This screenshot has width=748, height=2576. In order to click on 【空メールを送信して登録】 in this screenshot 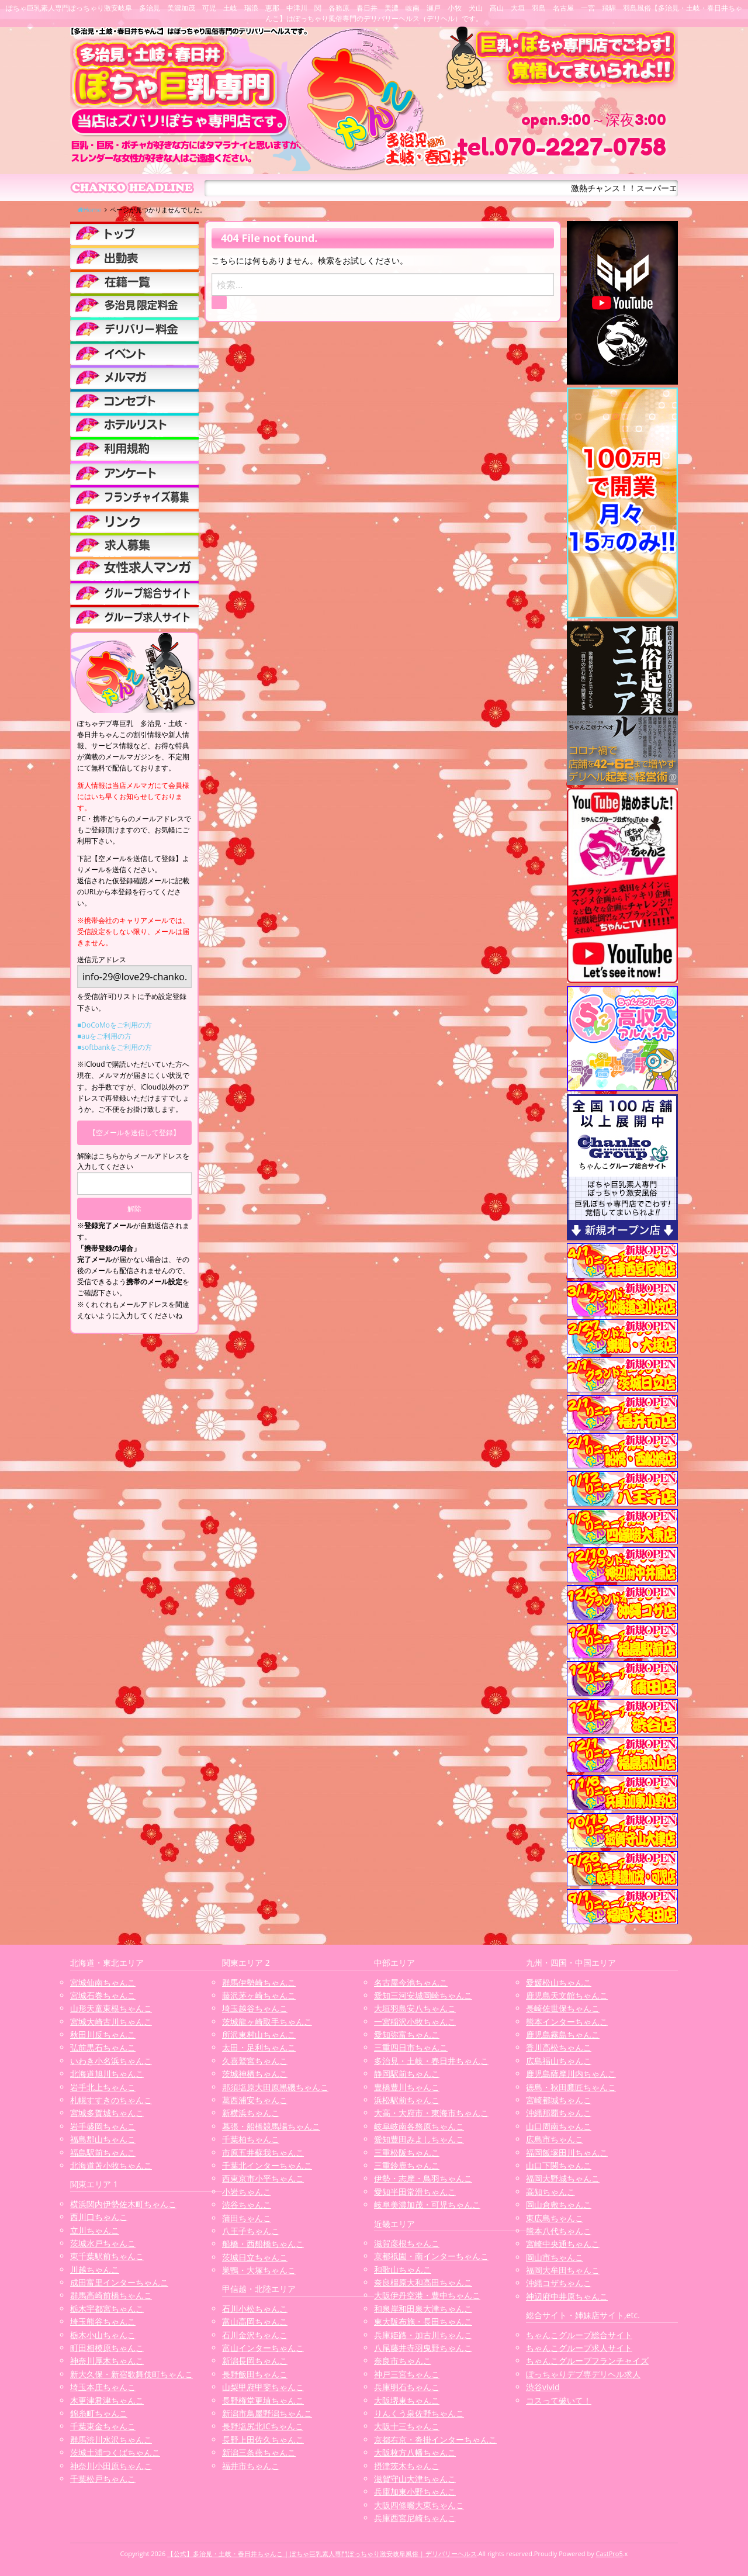, I will do `click(134, 1132)`.